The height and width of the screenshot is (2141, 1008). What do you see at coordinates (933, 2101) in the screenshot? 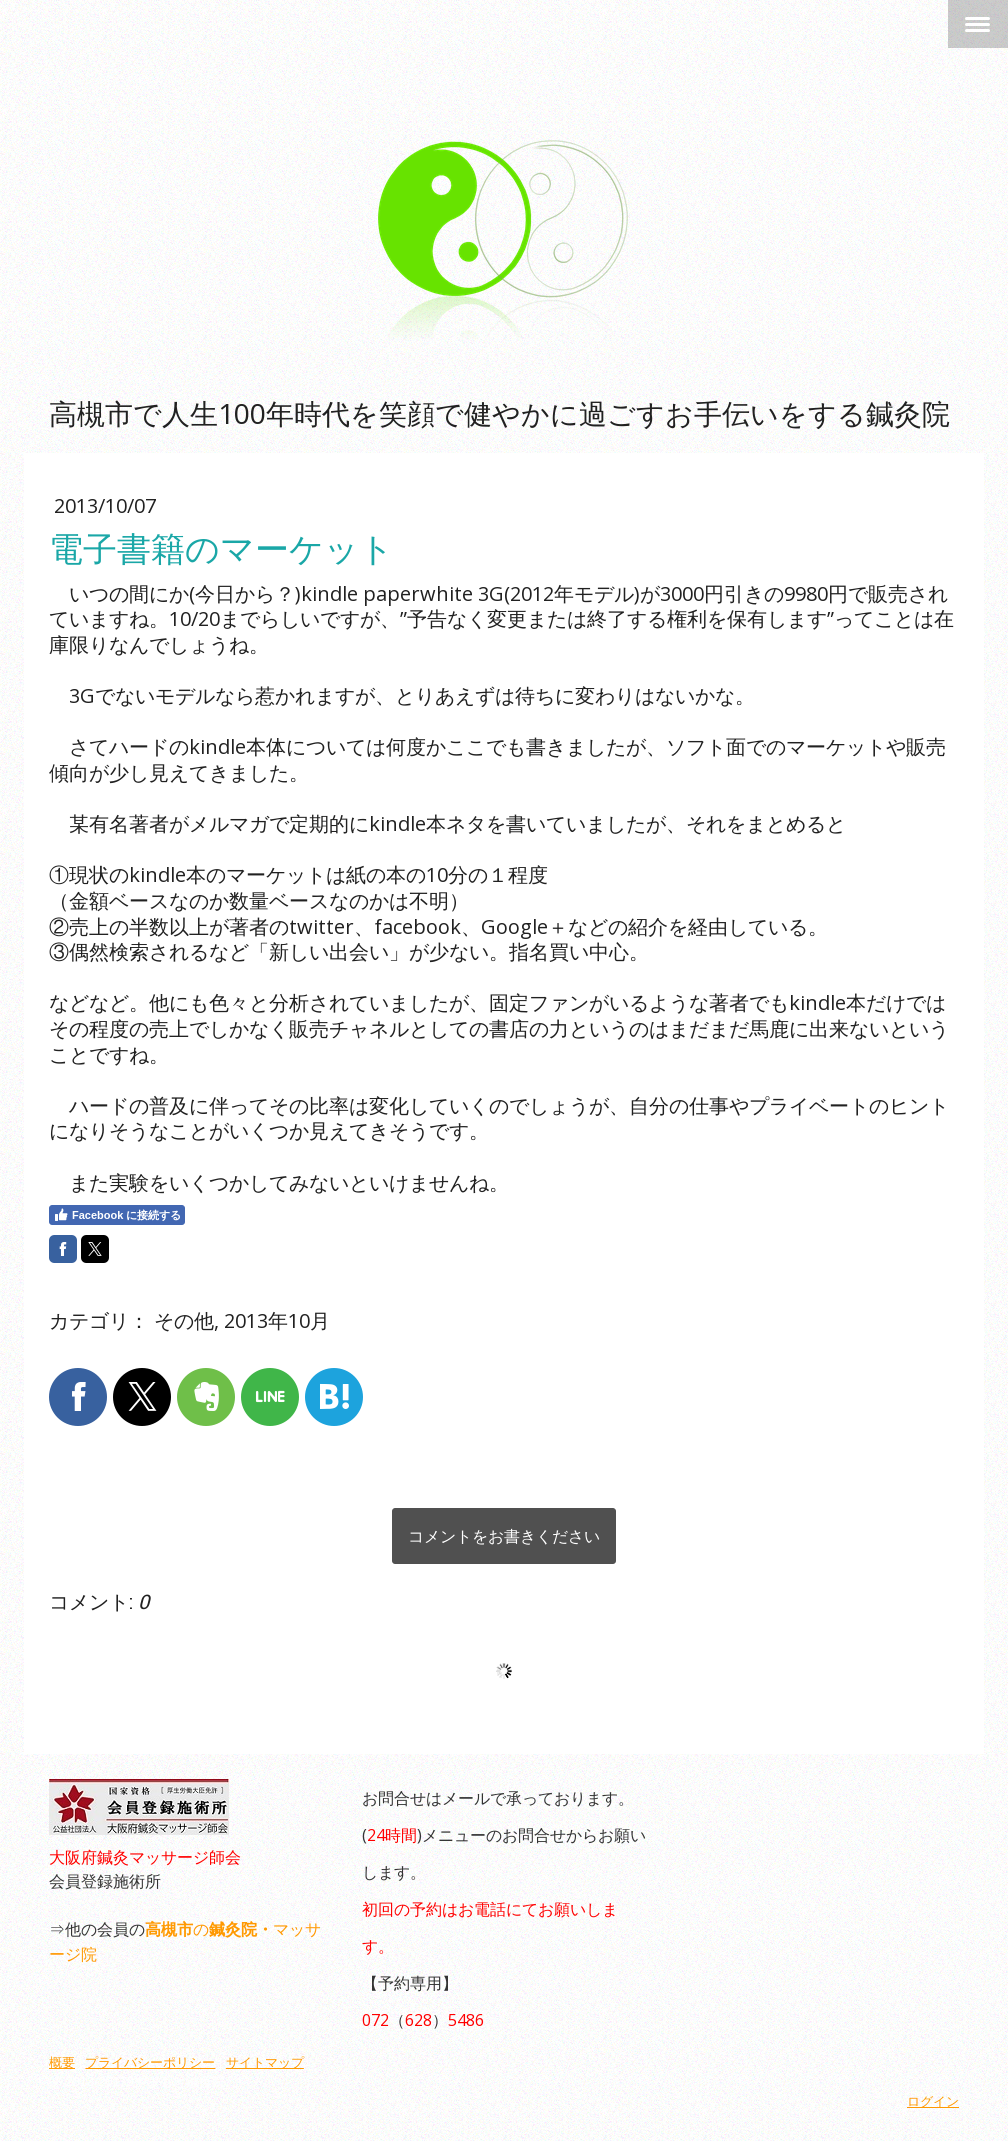
I see `ログイン` at bounding box center [933, 2101].